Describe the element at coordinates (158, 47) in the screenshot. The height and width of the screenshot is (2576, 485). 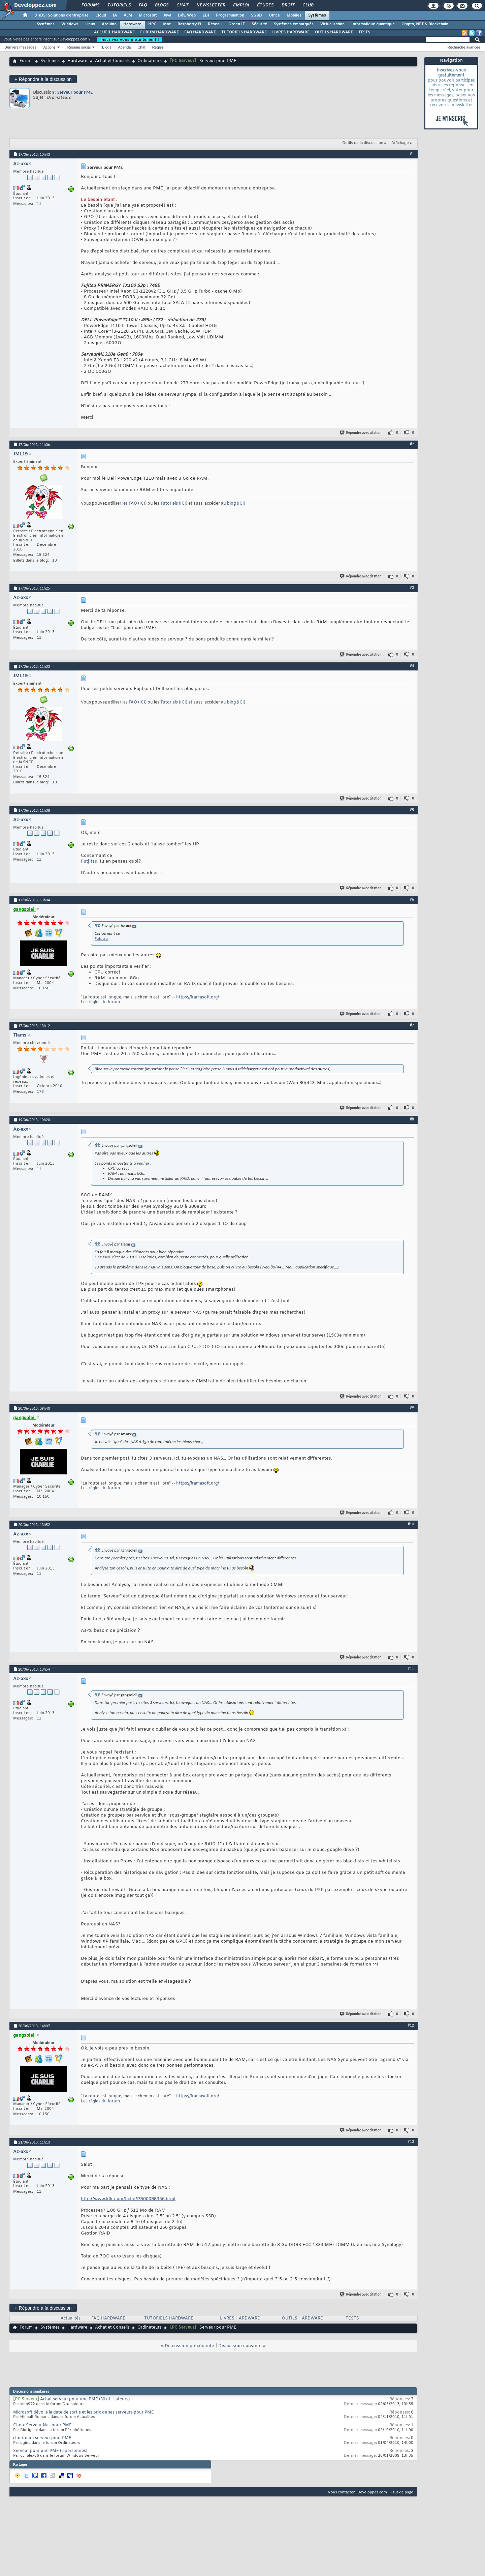
I see `Règles` at that location.